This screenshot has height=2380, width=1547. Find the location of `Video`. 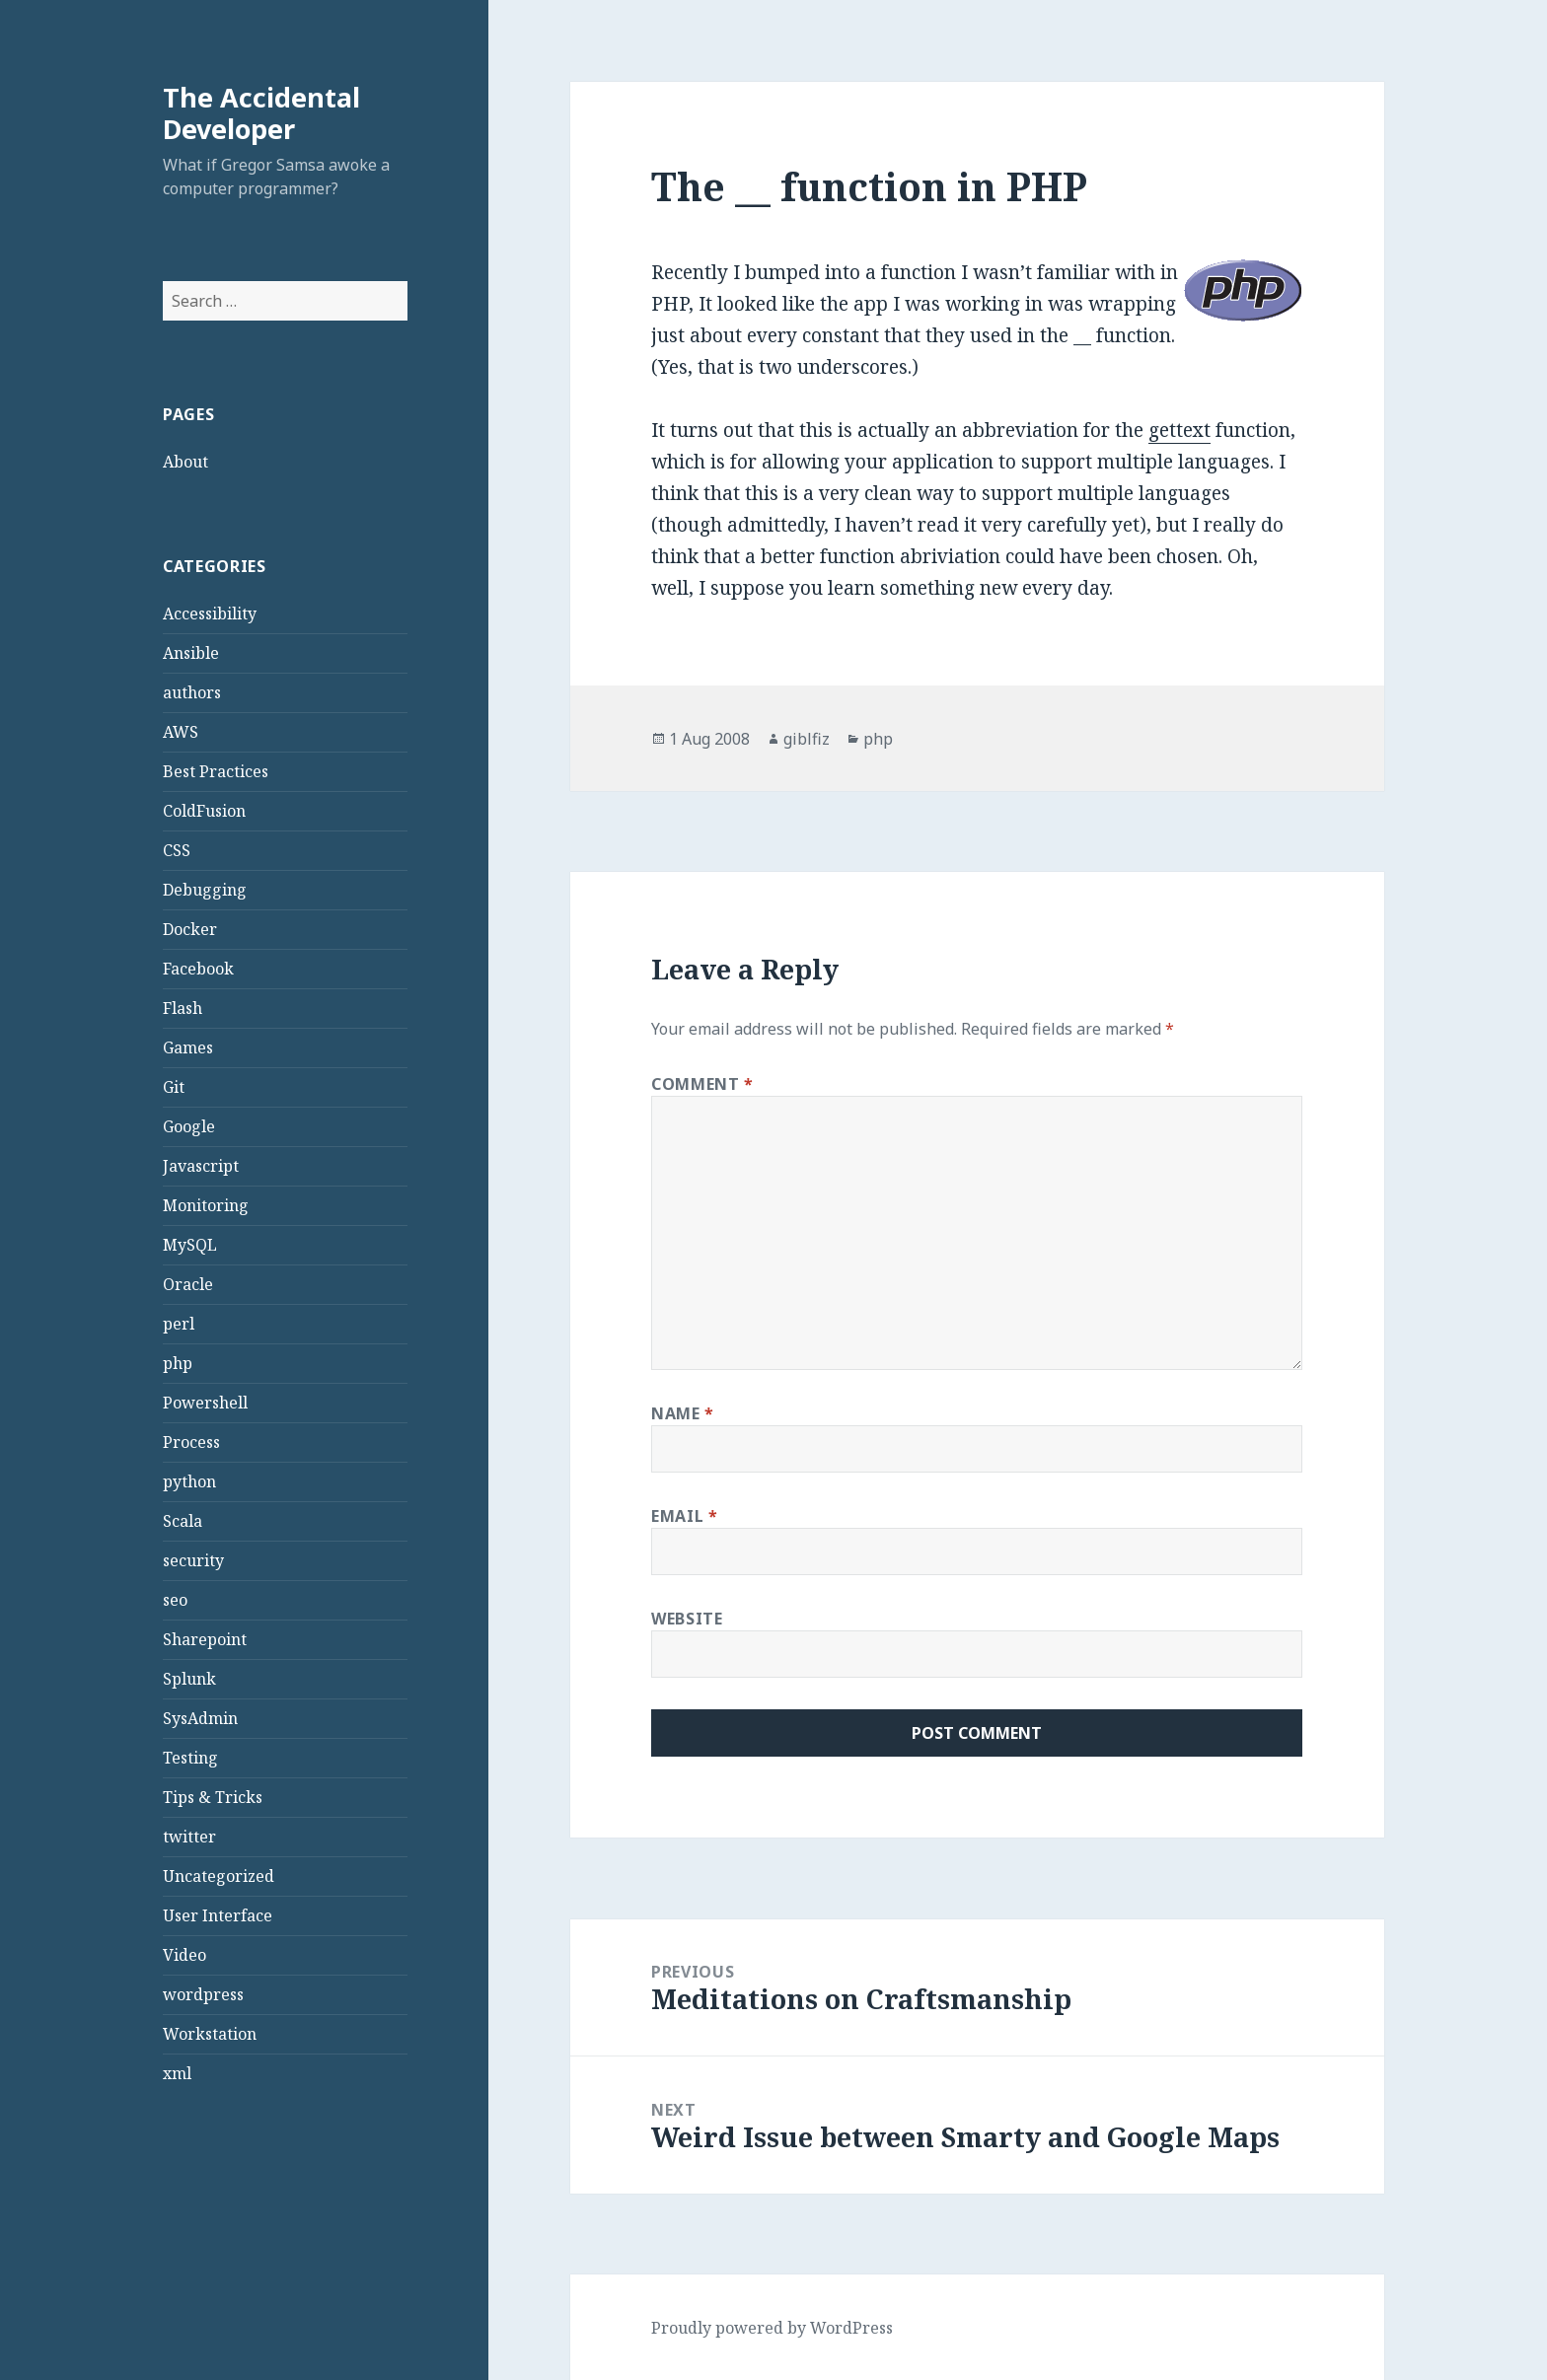

Video is located at coordinates (184, 1955).